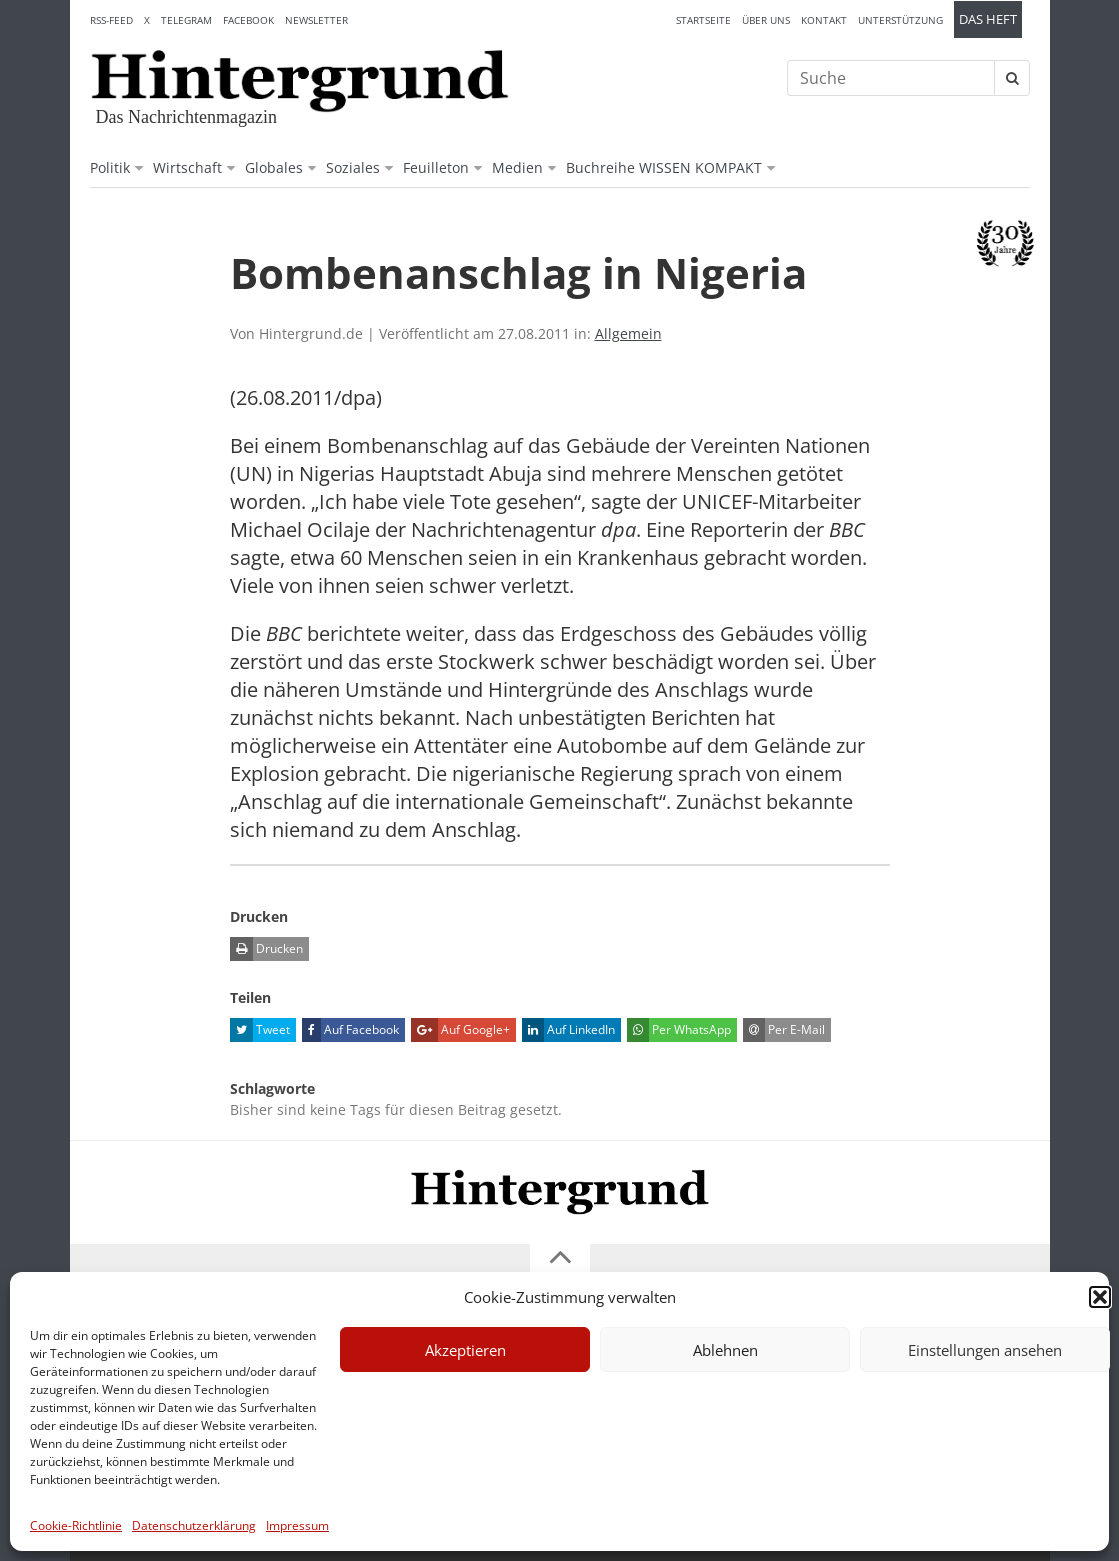 Image resolution: width=1119 pixels, height=1561 pixels. I want to click on Über uns, so click(766, 20).